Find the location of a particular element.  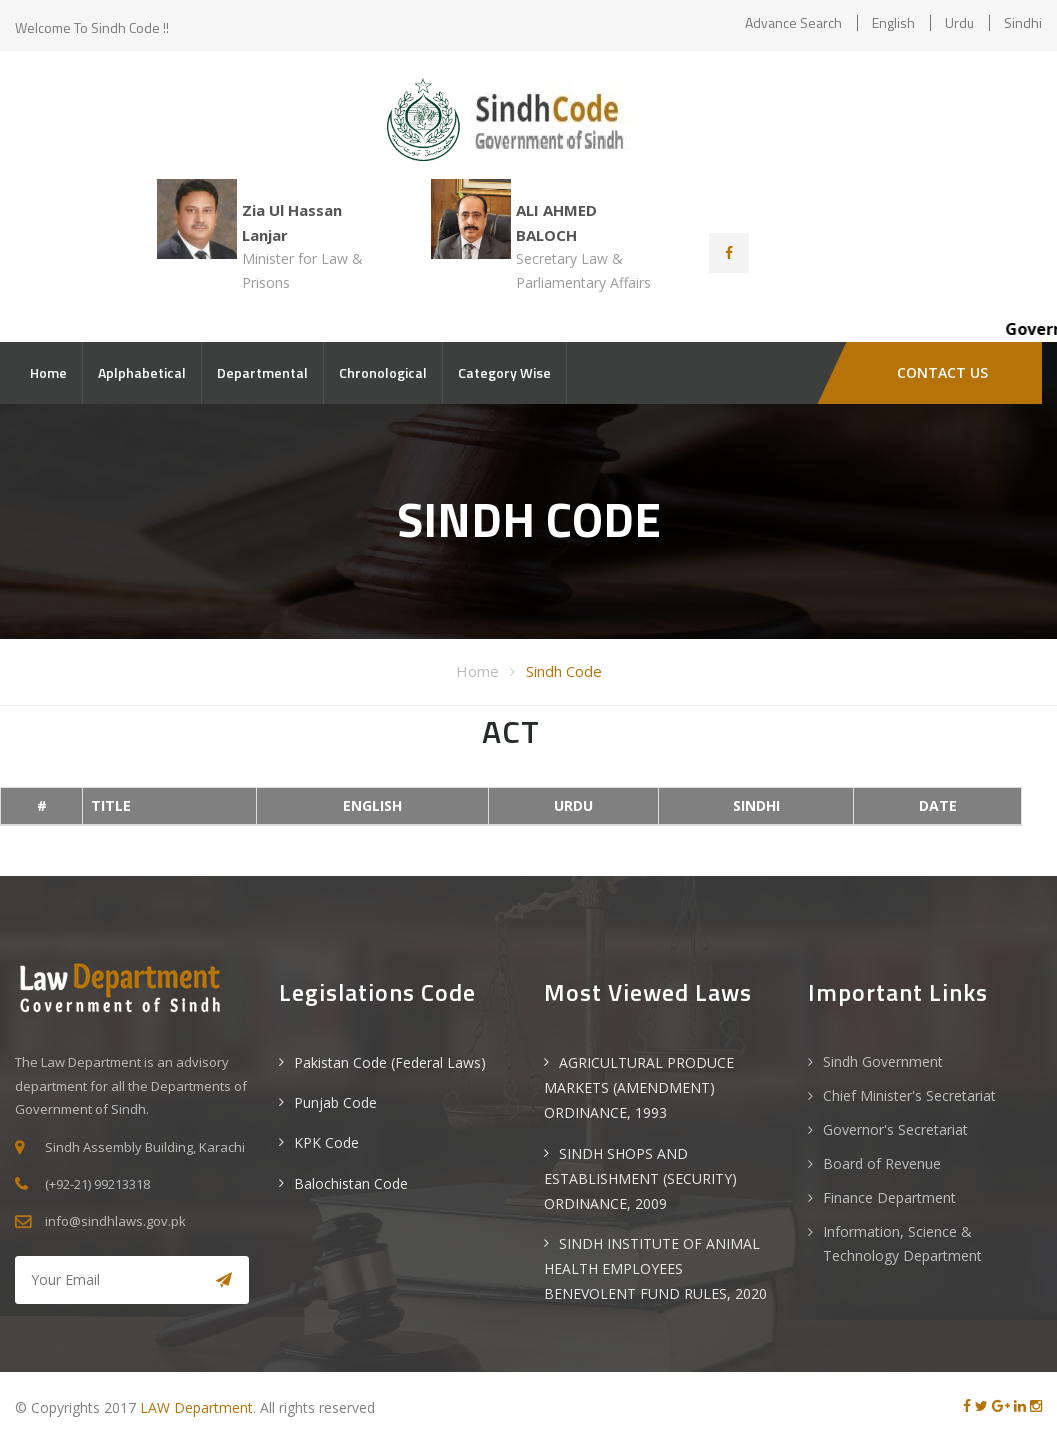

Category Wise is located at coordinates (504, 372).